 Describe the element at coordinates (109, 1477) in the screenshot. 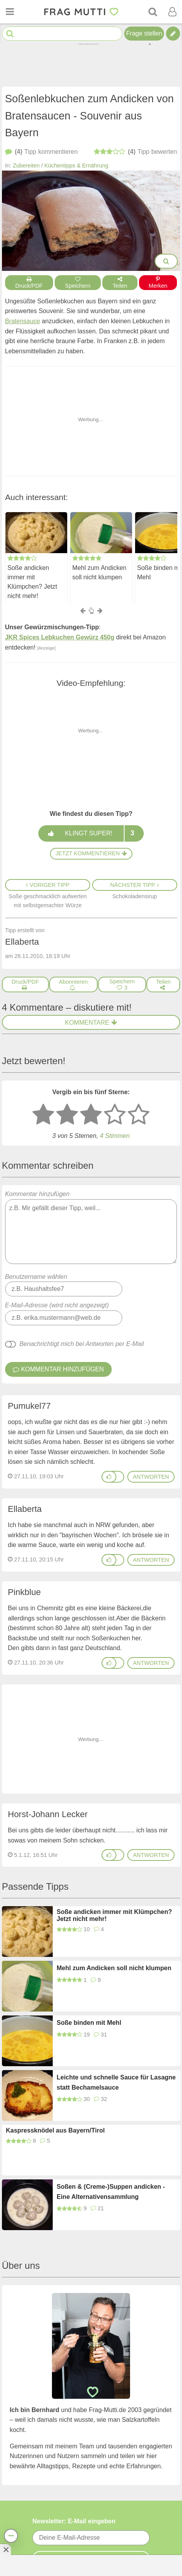

I see `[Gefällt mir]` at that location.